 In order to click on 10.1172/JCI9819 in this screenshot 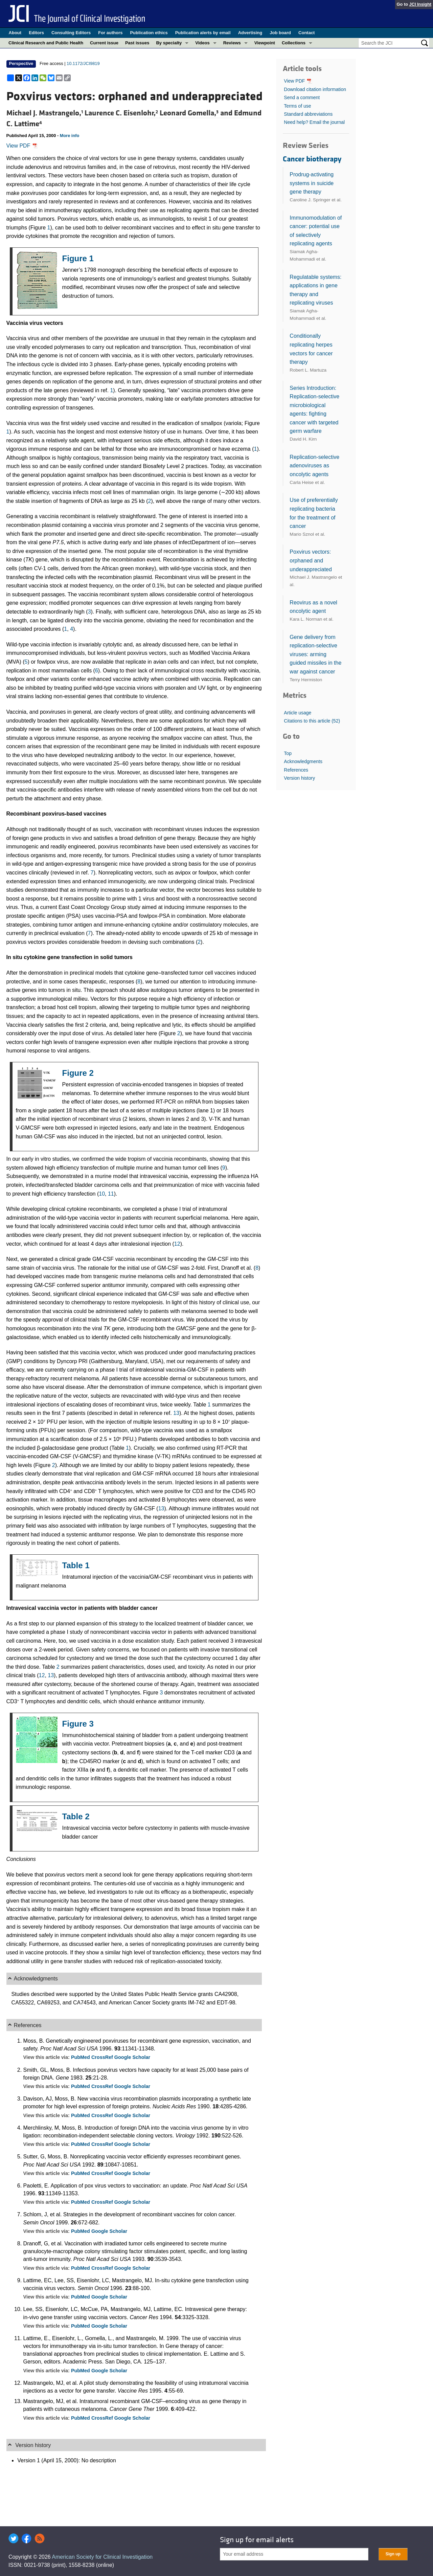, I will do `click(83, 63)`.